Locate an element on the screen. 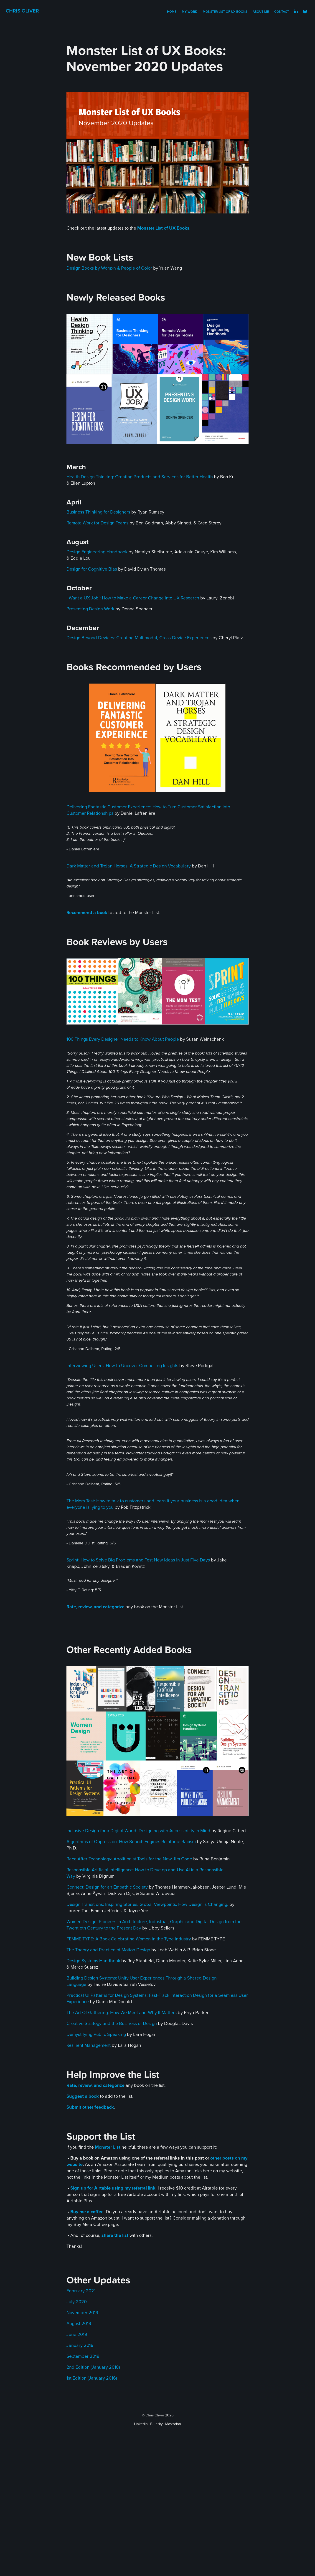 Image resolution: width=315 pixels, height=2576 pixels. Race After Technology: Abolitionist Tools for the New Jim Code is located at coordinates (129, 1858).